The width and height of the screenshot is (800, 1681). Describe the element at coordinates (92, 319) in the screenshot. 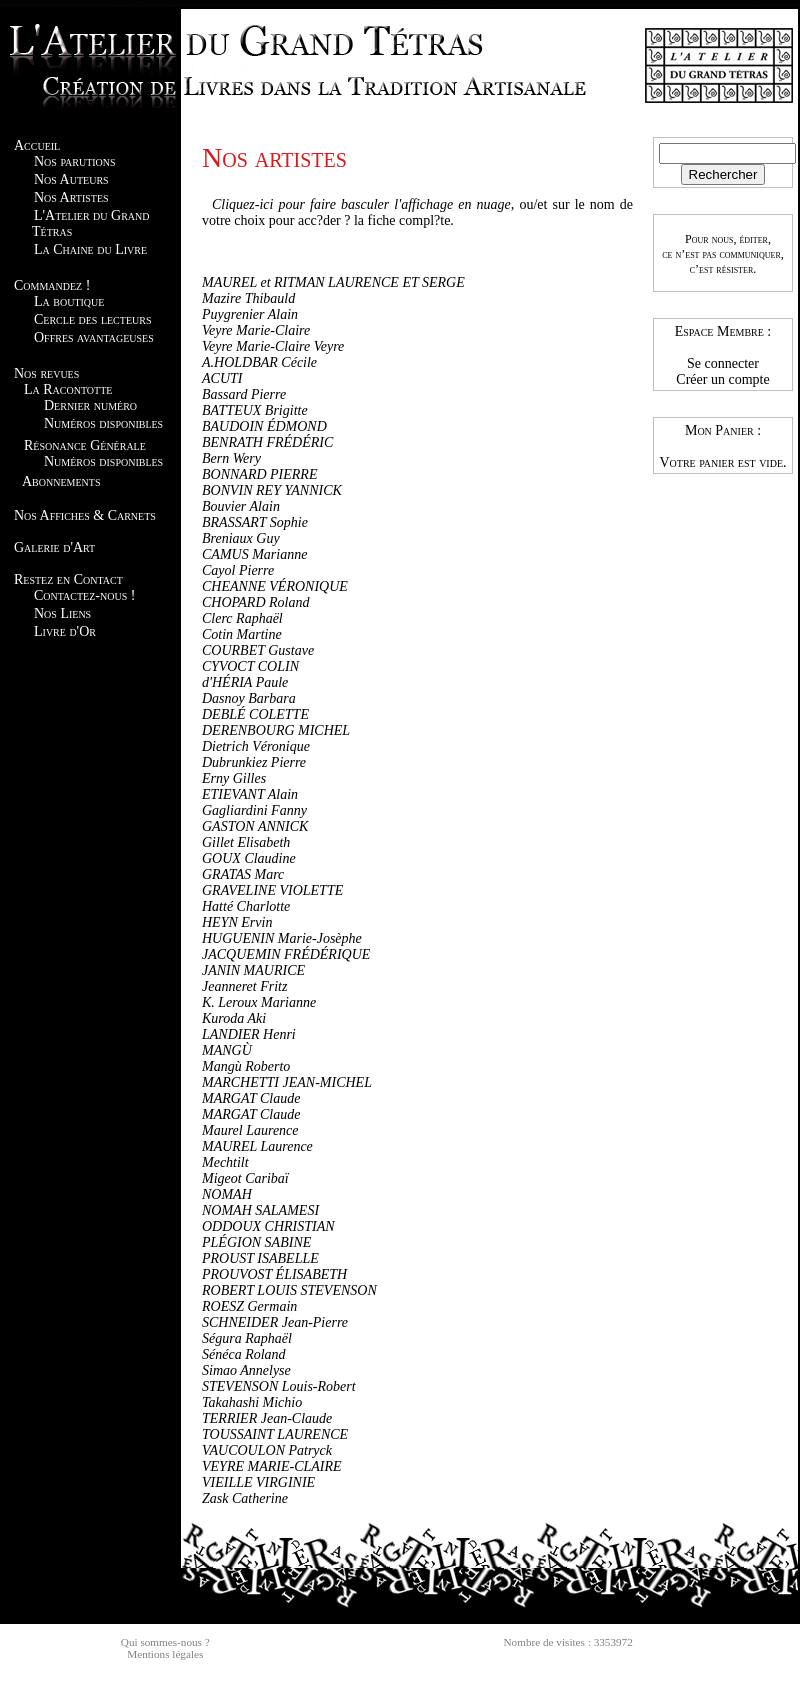

I see `Cercle des lecteurs` at that location.